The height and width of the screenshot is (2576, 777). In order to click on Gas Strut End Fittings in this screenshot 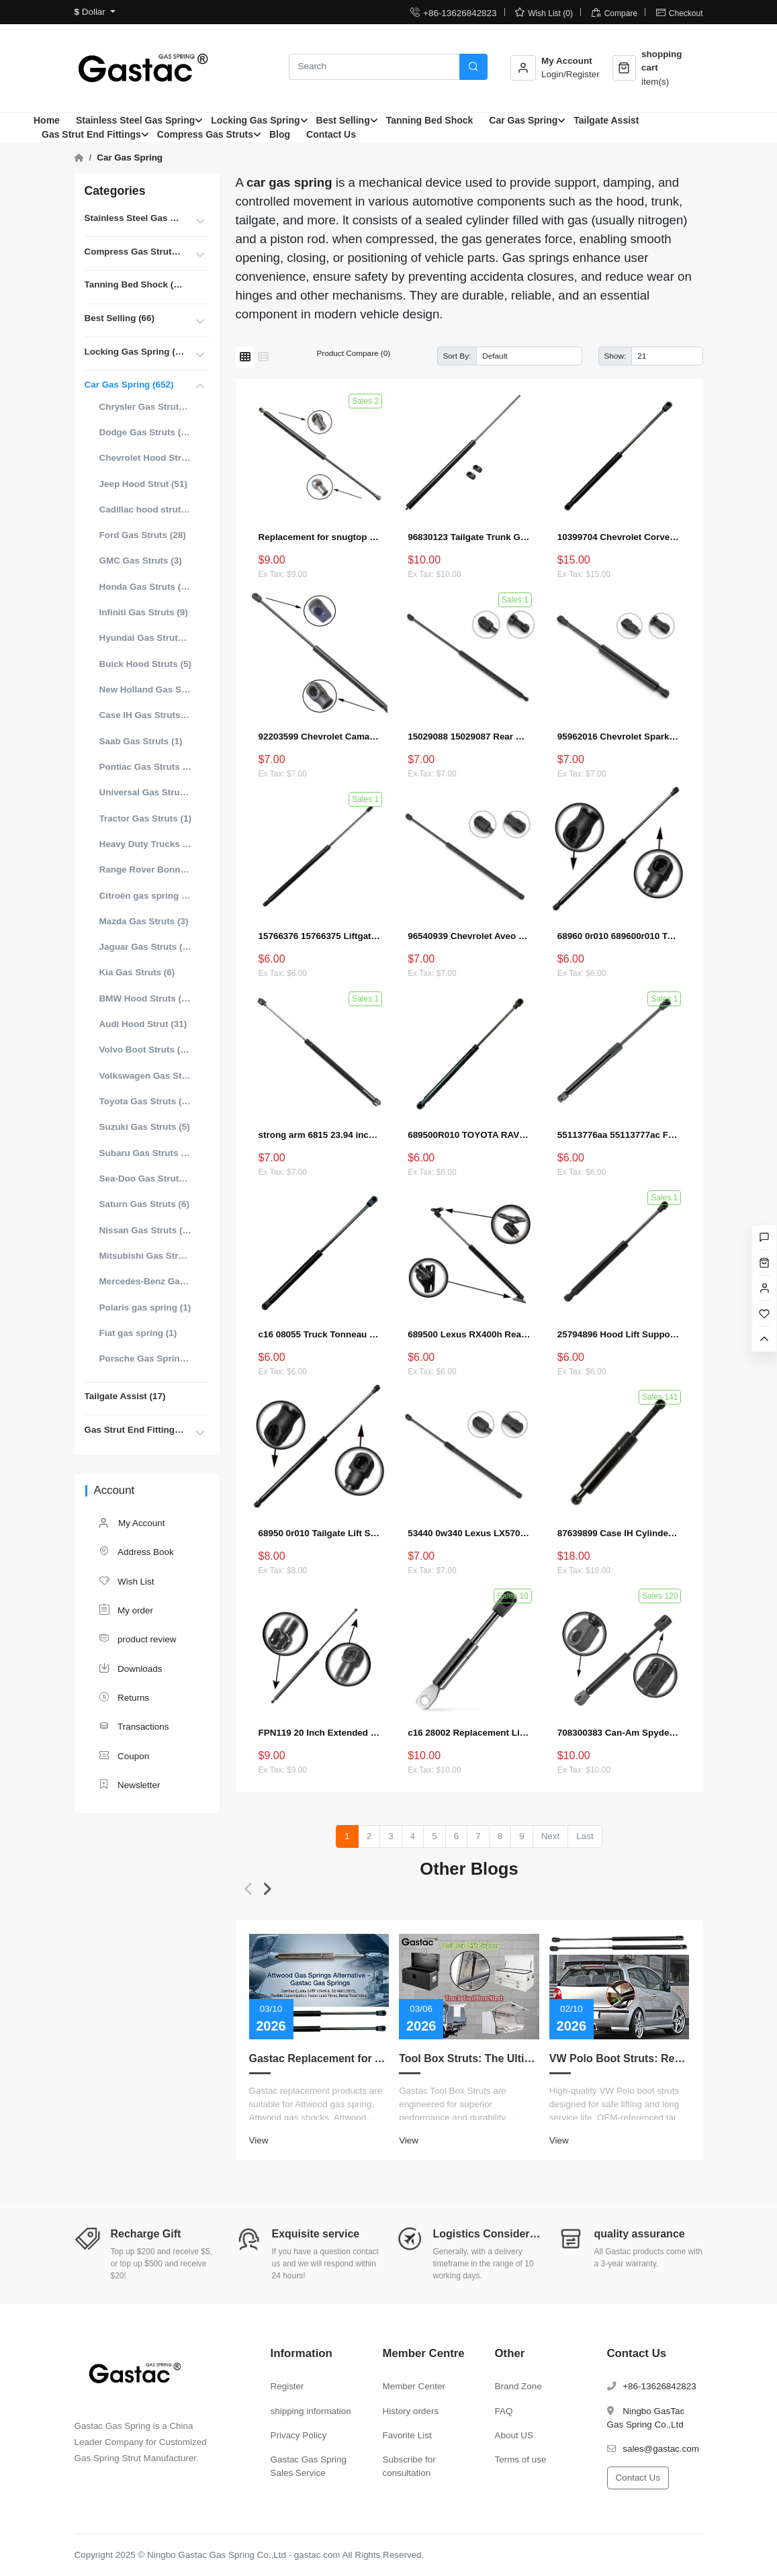, I will do `click(91, 134)`.